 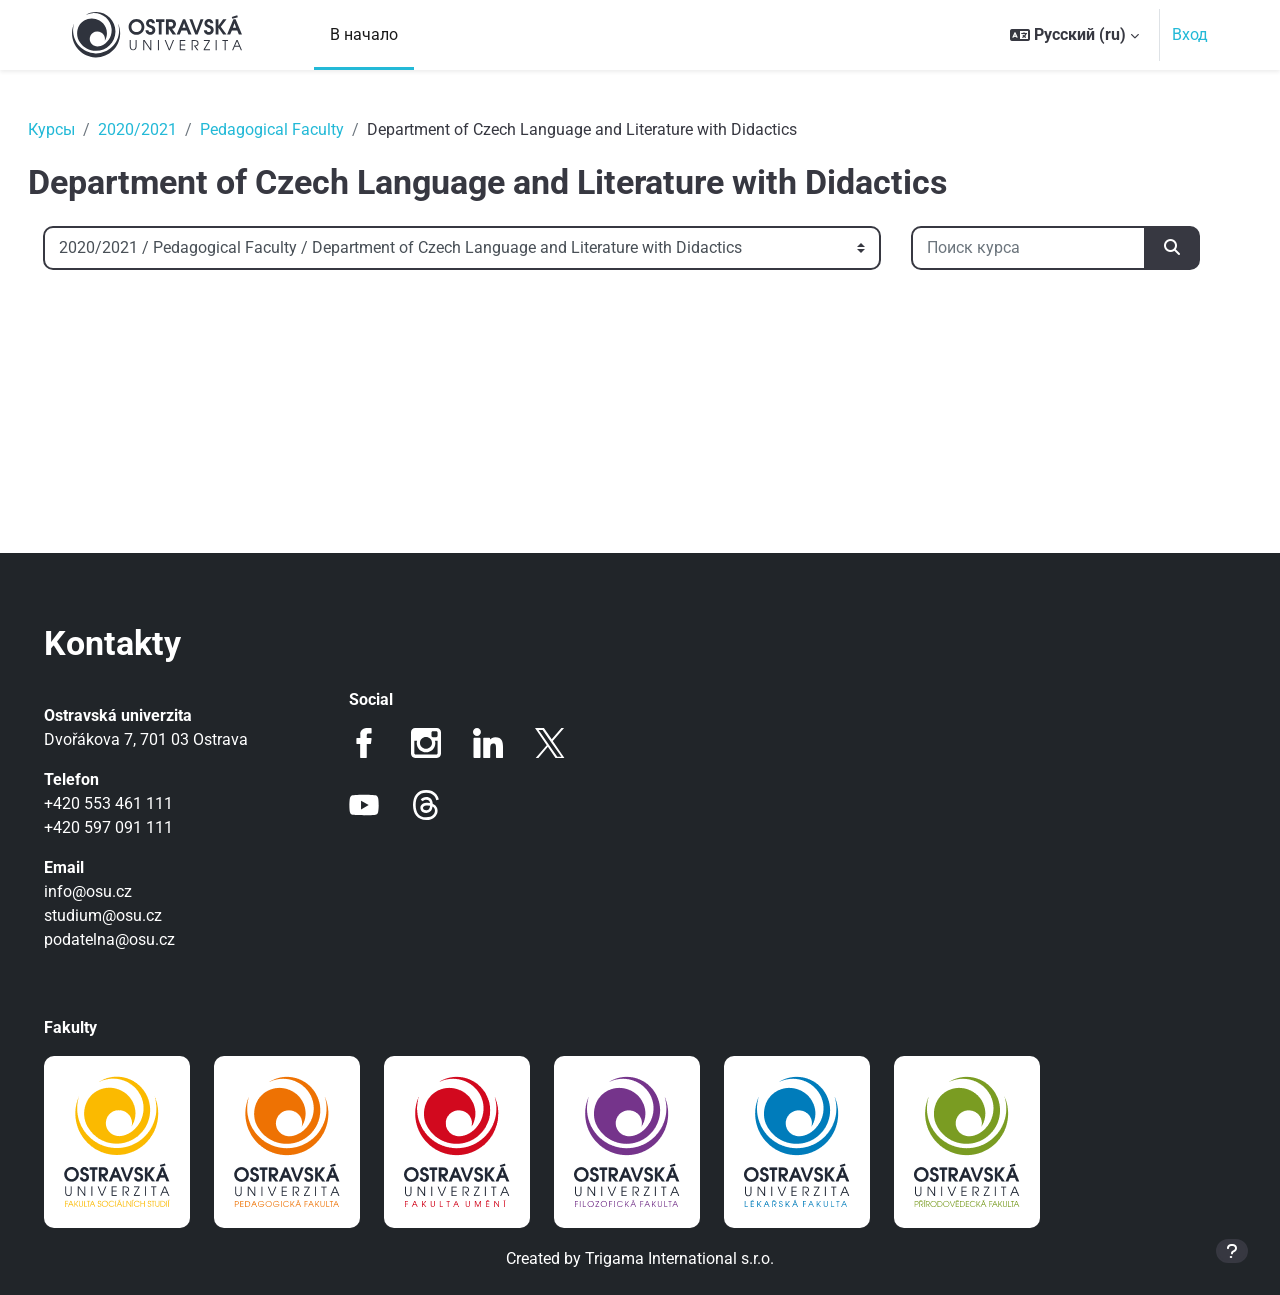 What do you see at coordinates (300, 129) in the screenshot?
I see `Pedagogical Faculty` at bounding box center [300, 129].